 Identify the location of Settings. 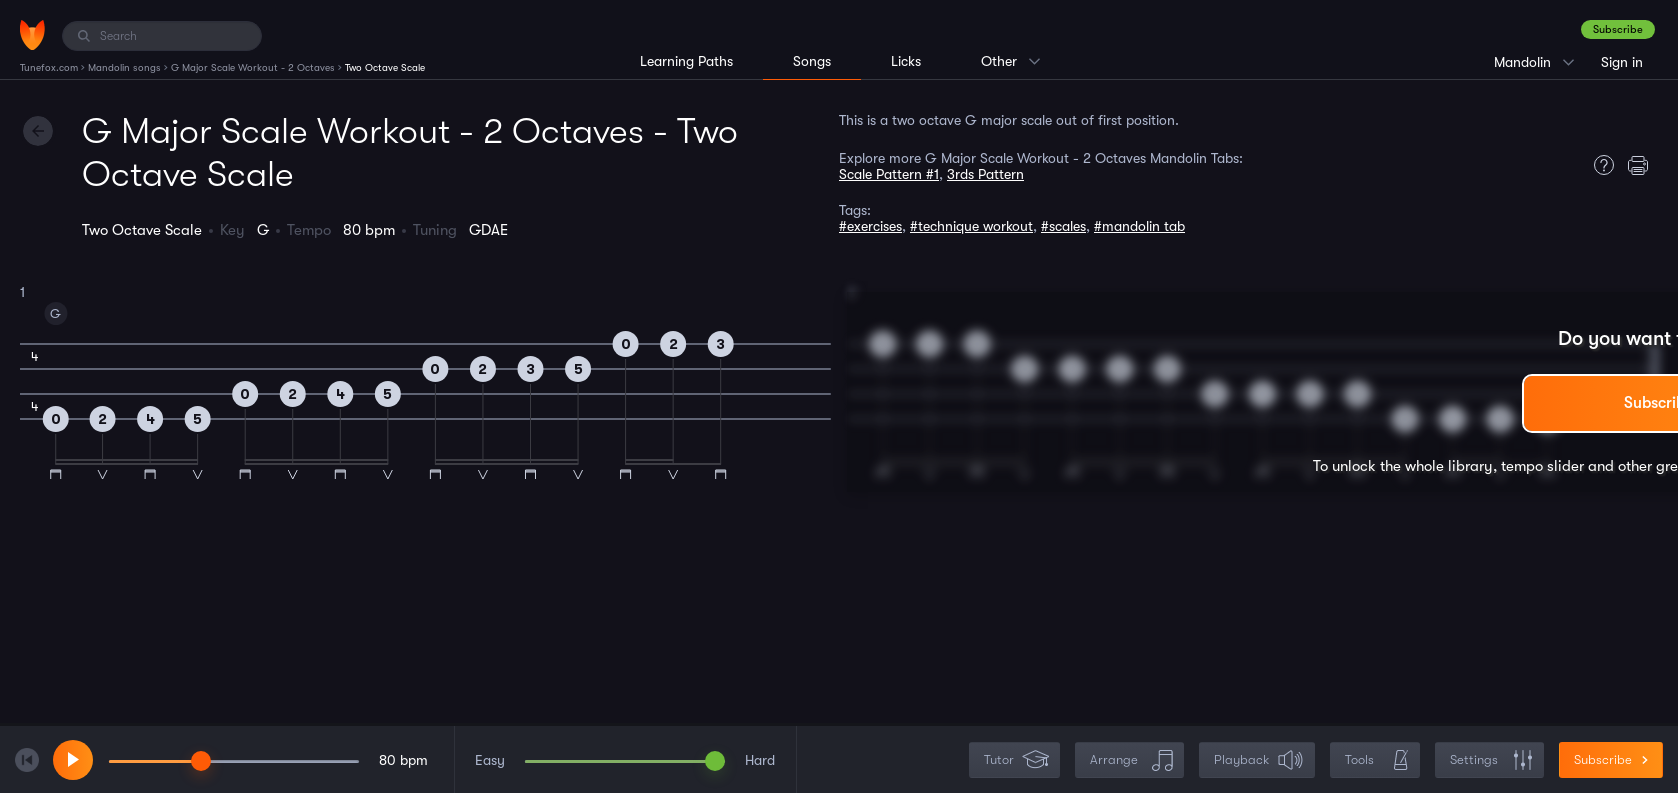
(1491, 760).